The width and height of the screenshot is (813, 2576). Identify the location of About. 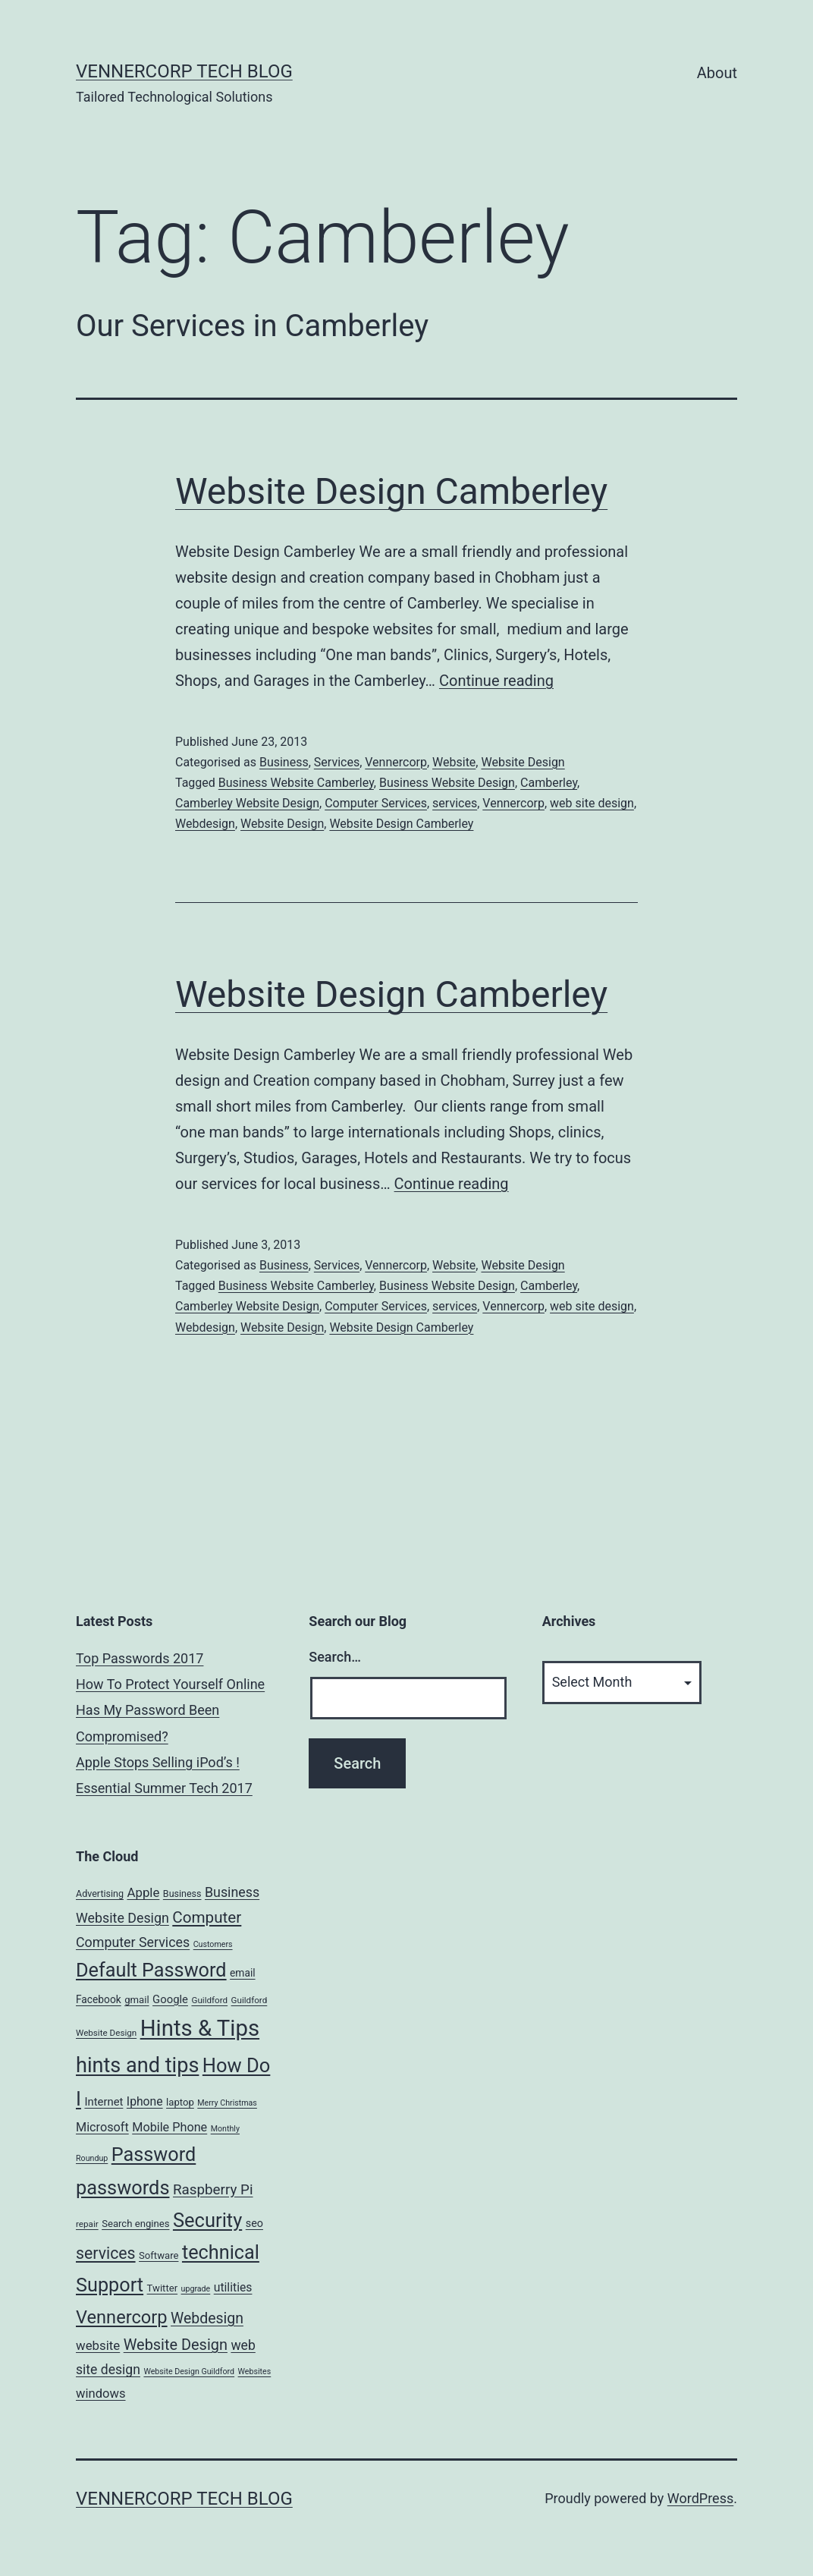
(717, 73).